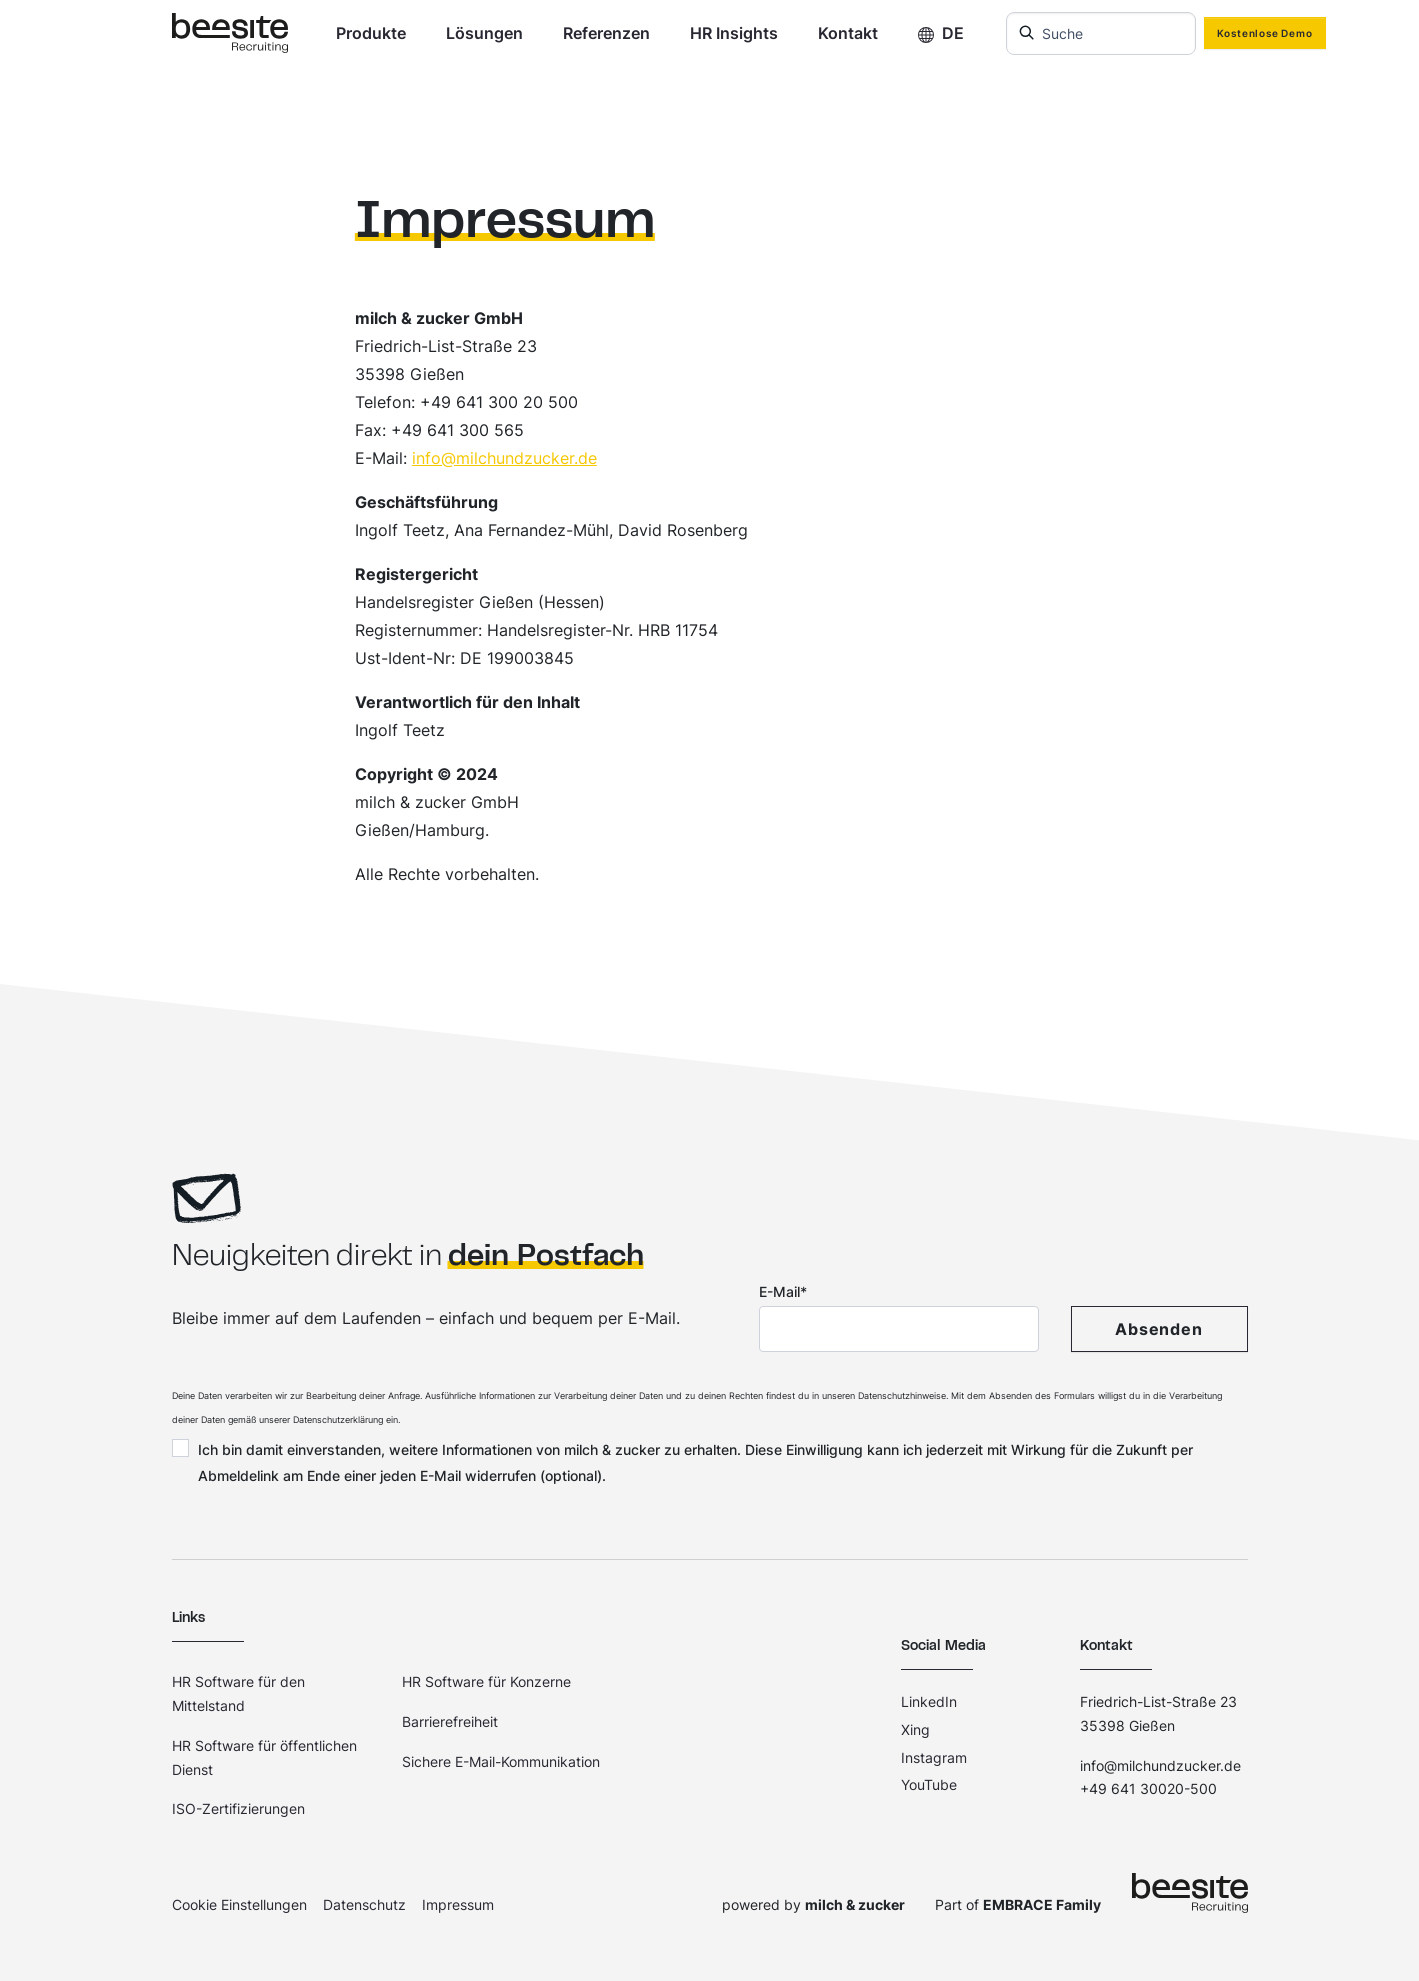 This screenshot has height=1981, width=1419. I want to click on Sichere E-Mail-Kommunikation, so click(501, 1761).